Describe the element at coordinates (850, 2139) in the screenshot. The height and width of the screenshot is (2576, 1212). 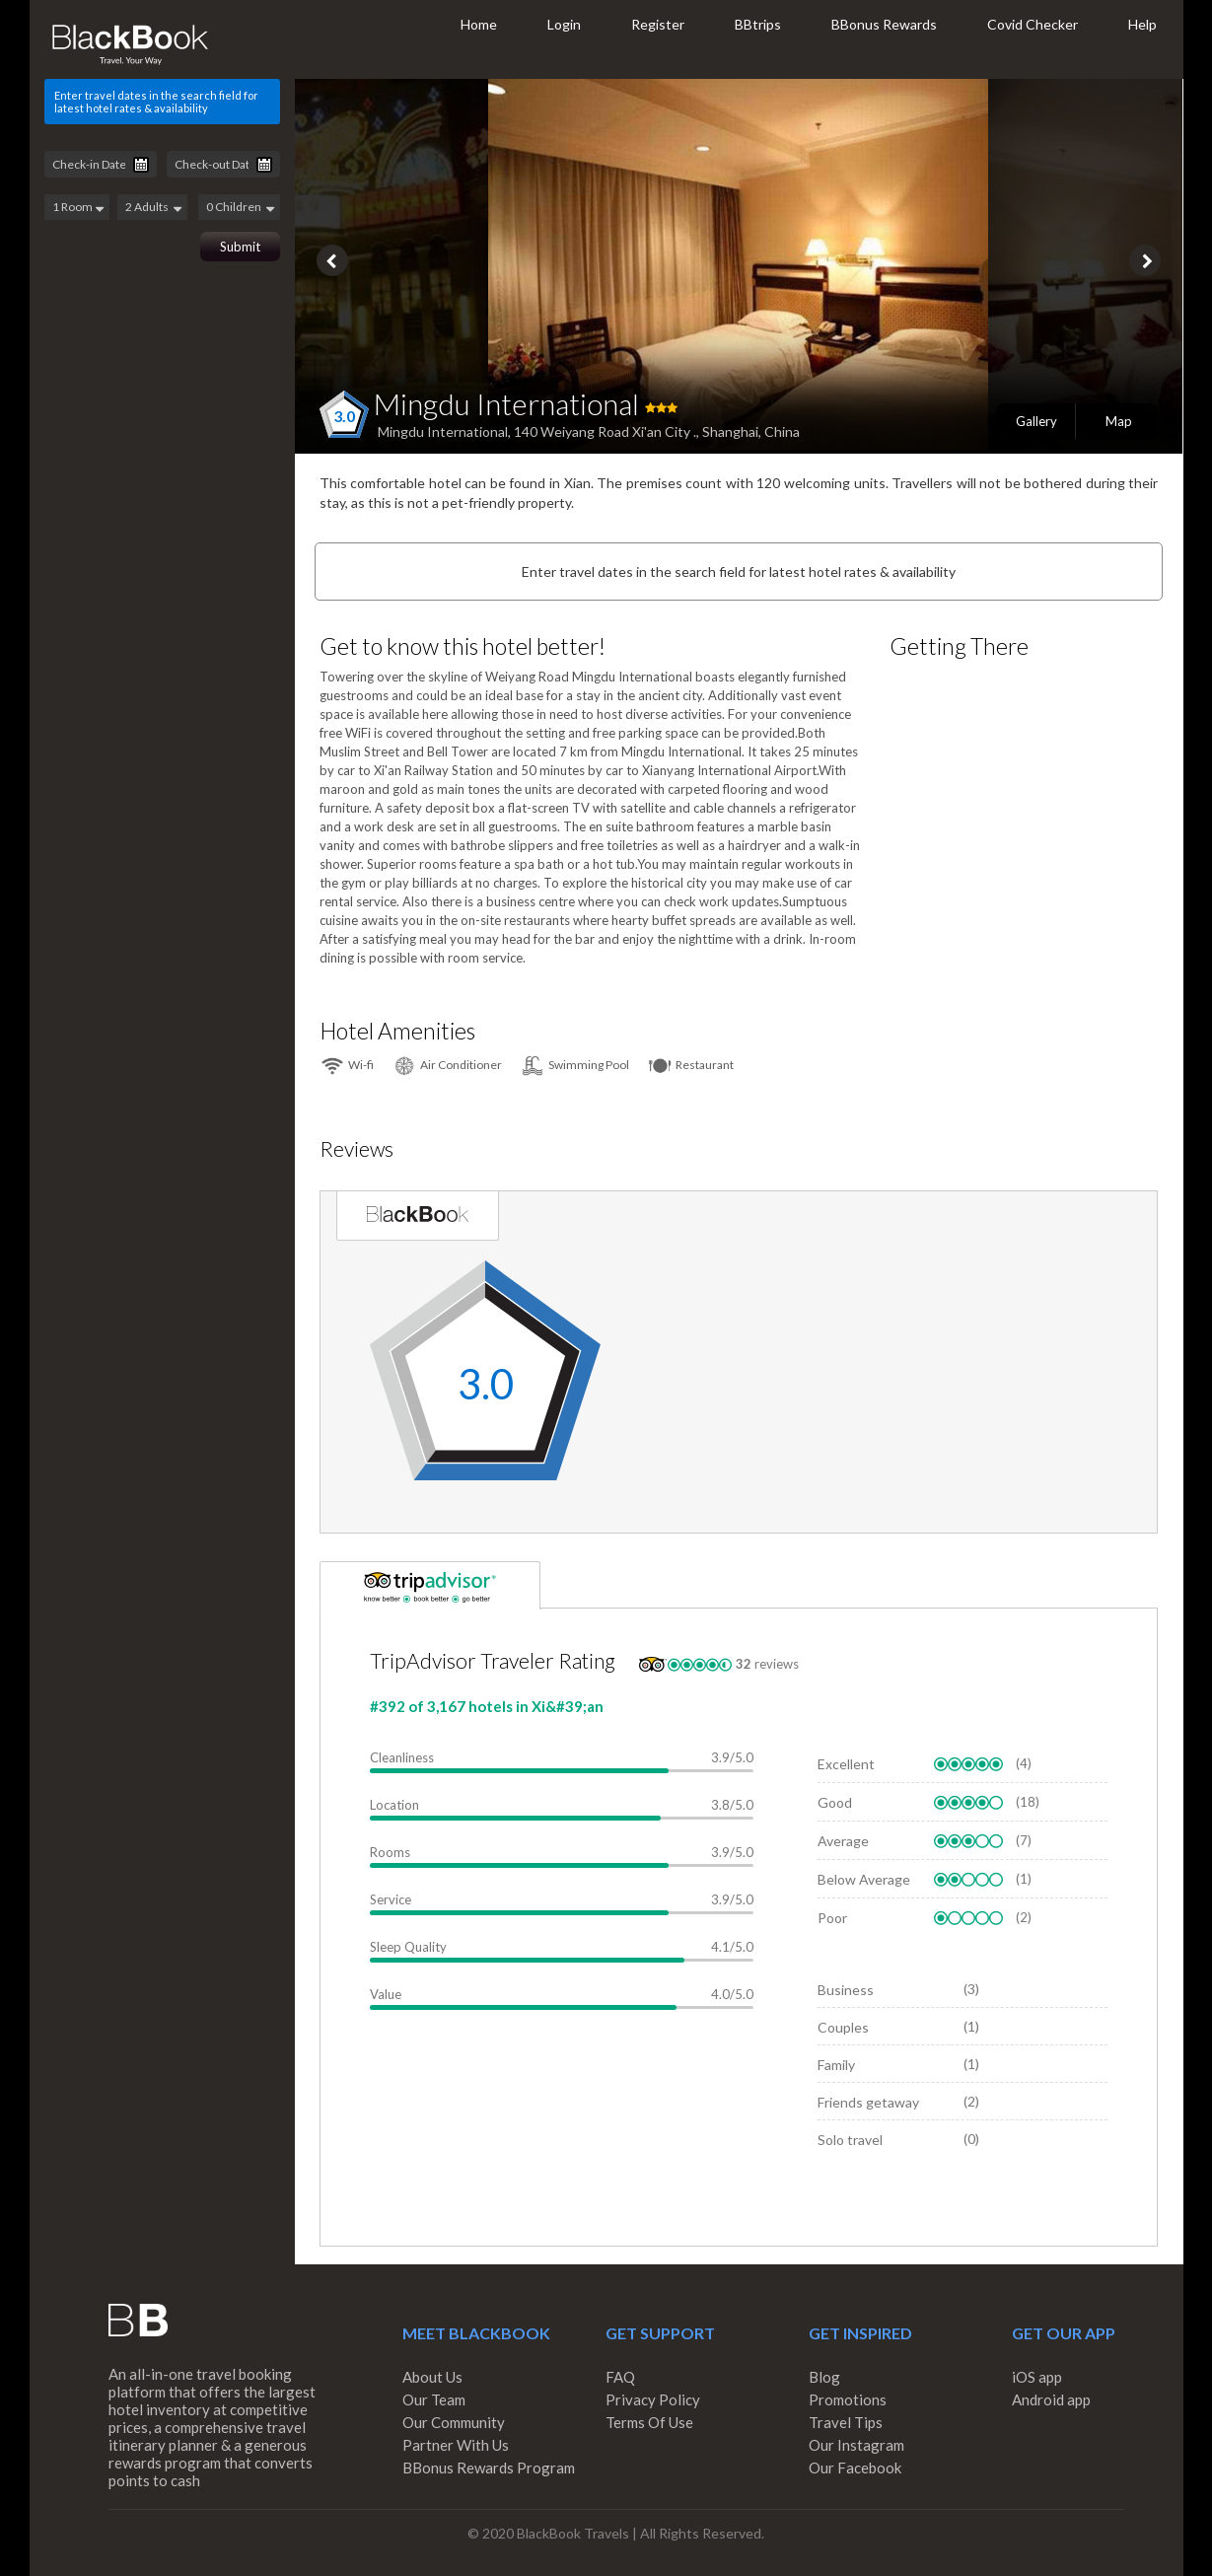
I see `Solo travel` at that location.